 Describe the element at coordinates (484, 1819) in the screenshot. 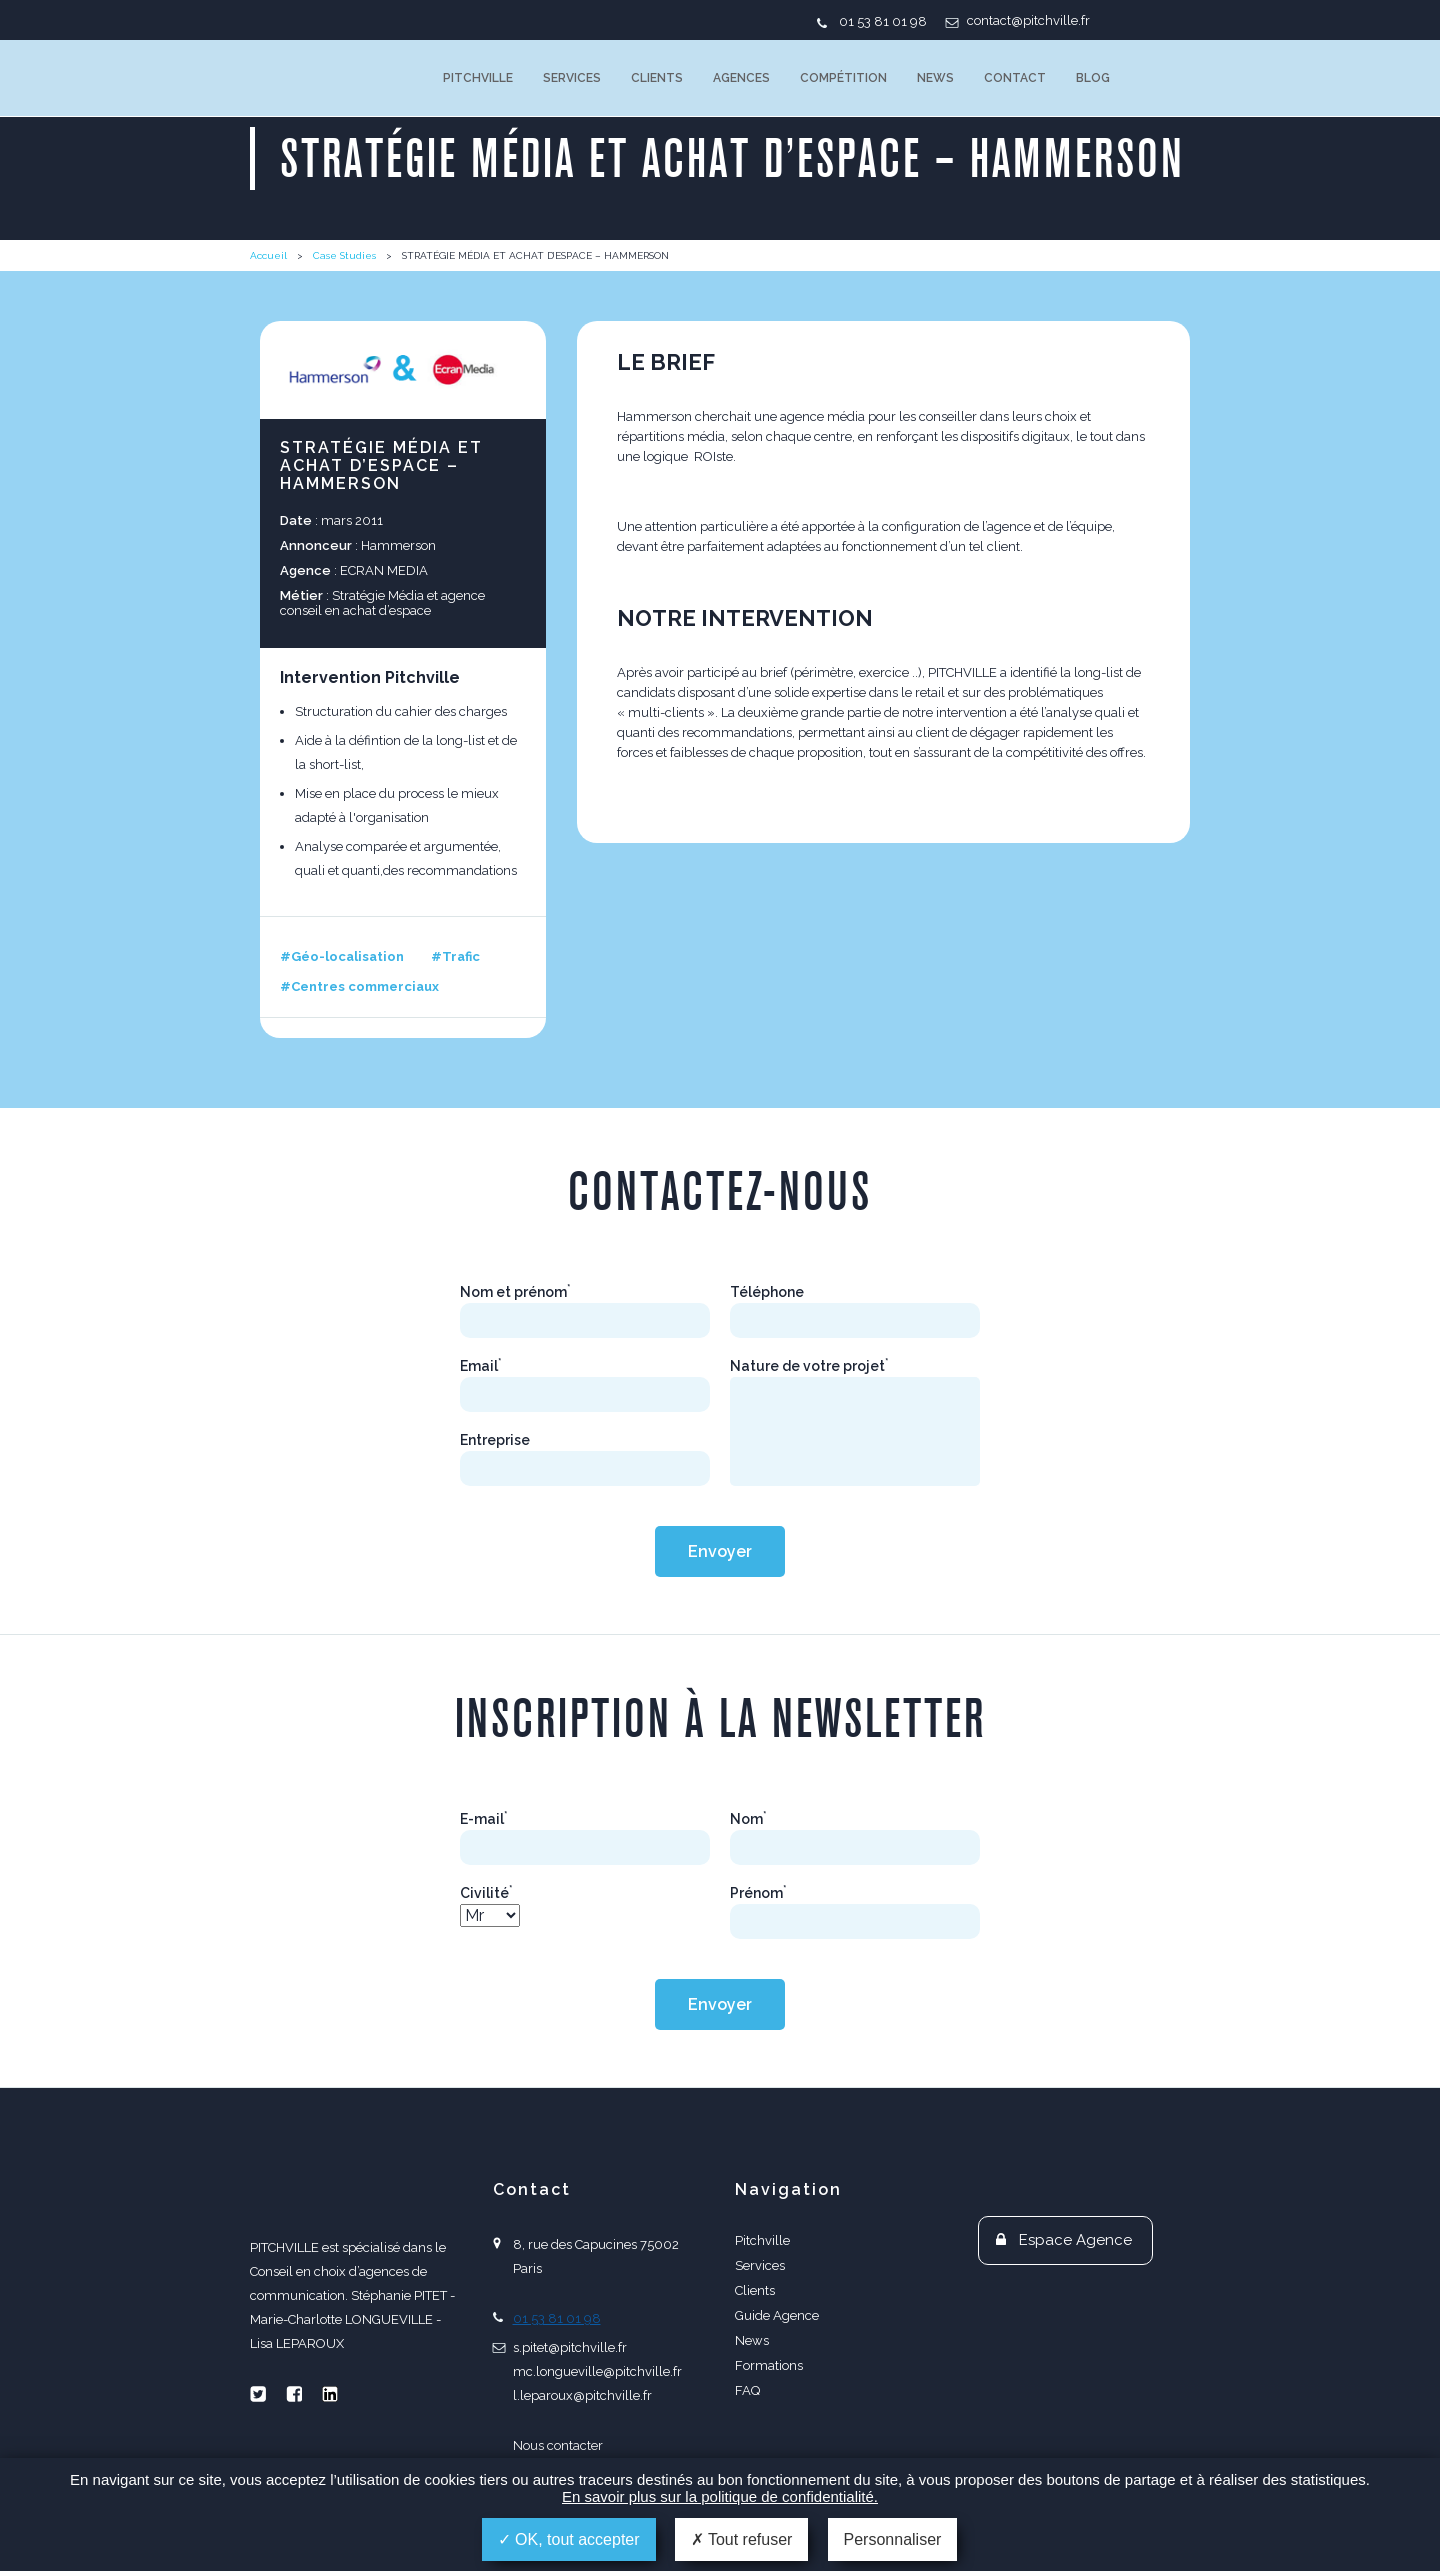

I see `E-mail` at that location.